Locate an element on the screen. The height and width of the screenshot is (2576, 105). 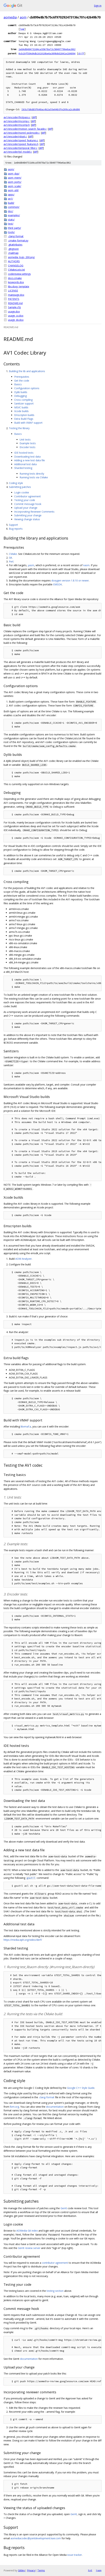
Login cookie is located at coordinates (21, 492).